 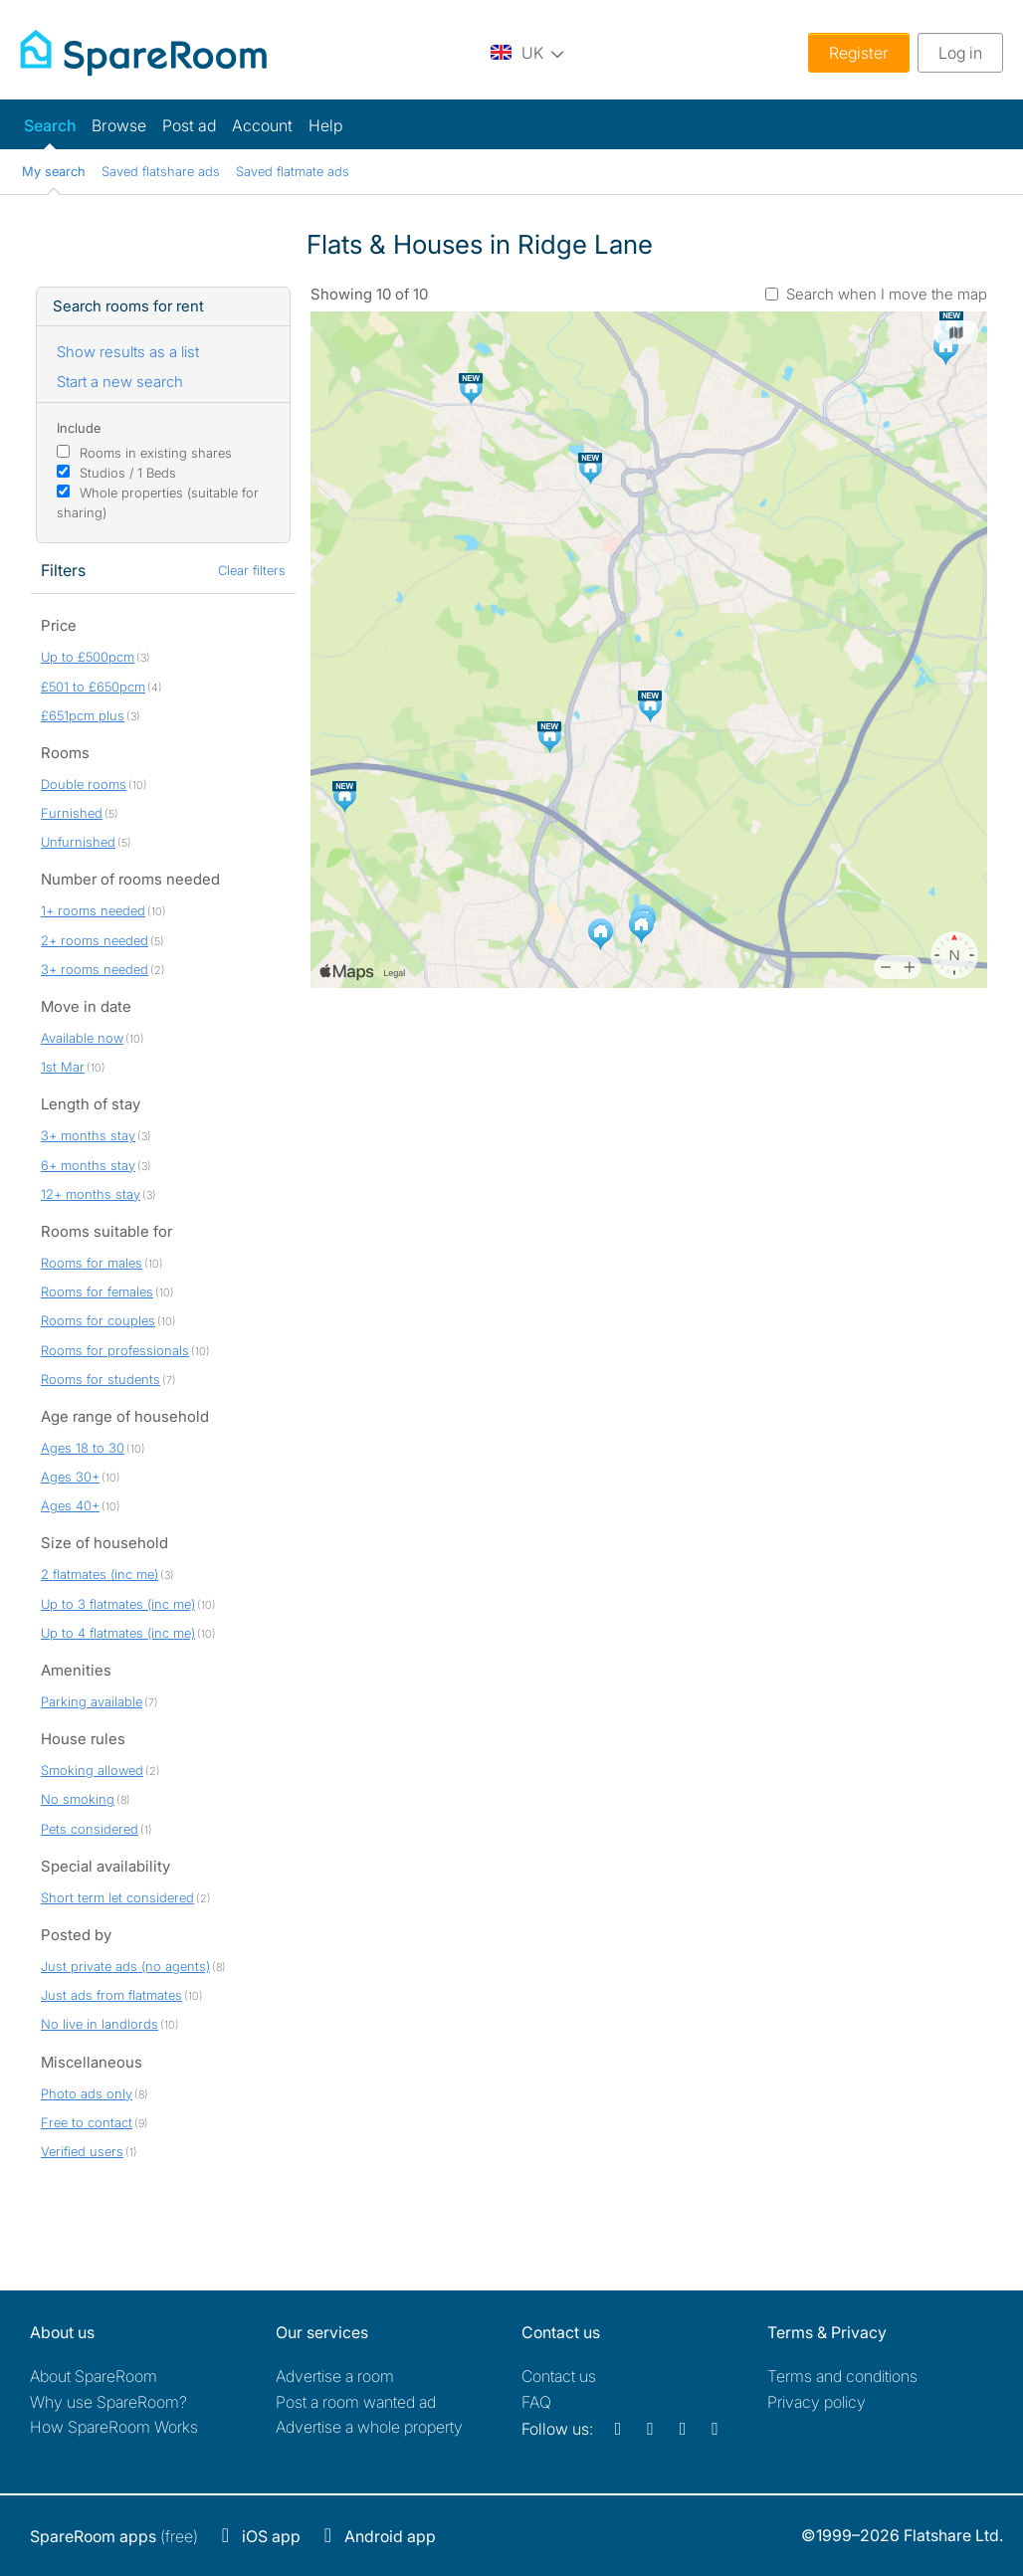 What do you see at coordinates (125, 1966) in the screenshot?
I see `Just private ads (no agents)` at bounding box center [125, 1966].